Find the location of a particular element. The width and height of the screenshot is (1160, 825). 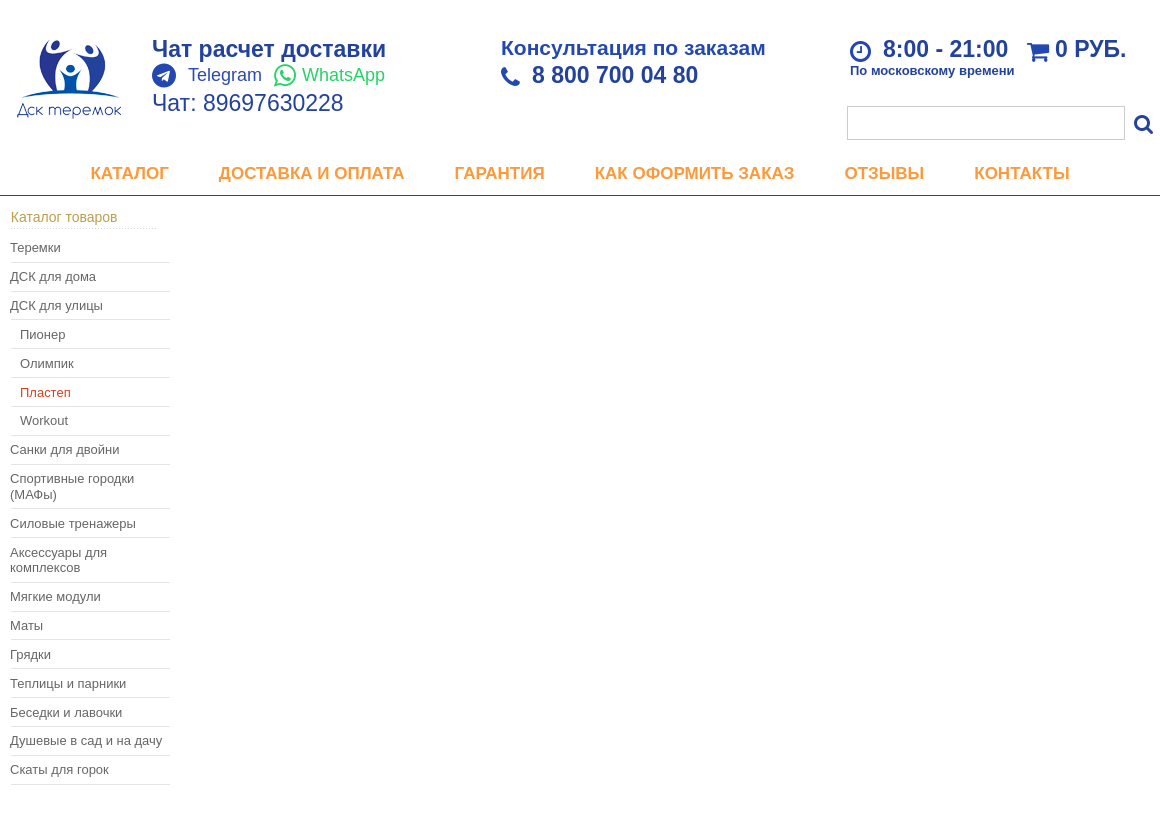

Workout is located at coordinates (44, 420).